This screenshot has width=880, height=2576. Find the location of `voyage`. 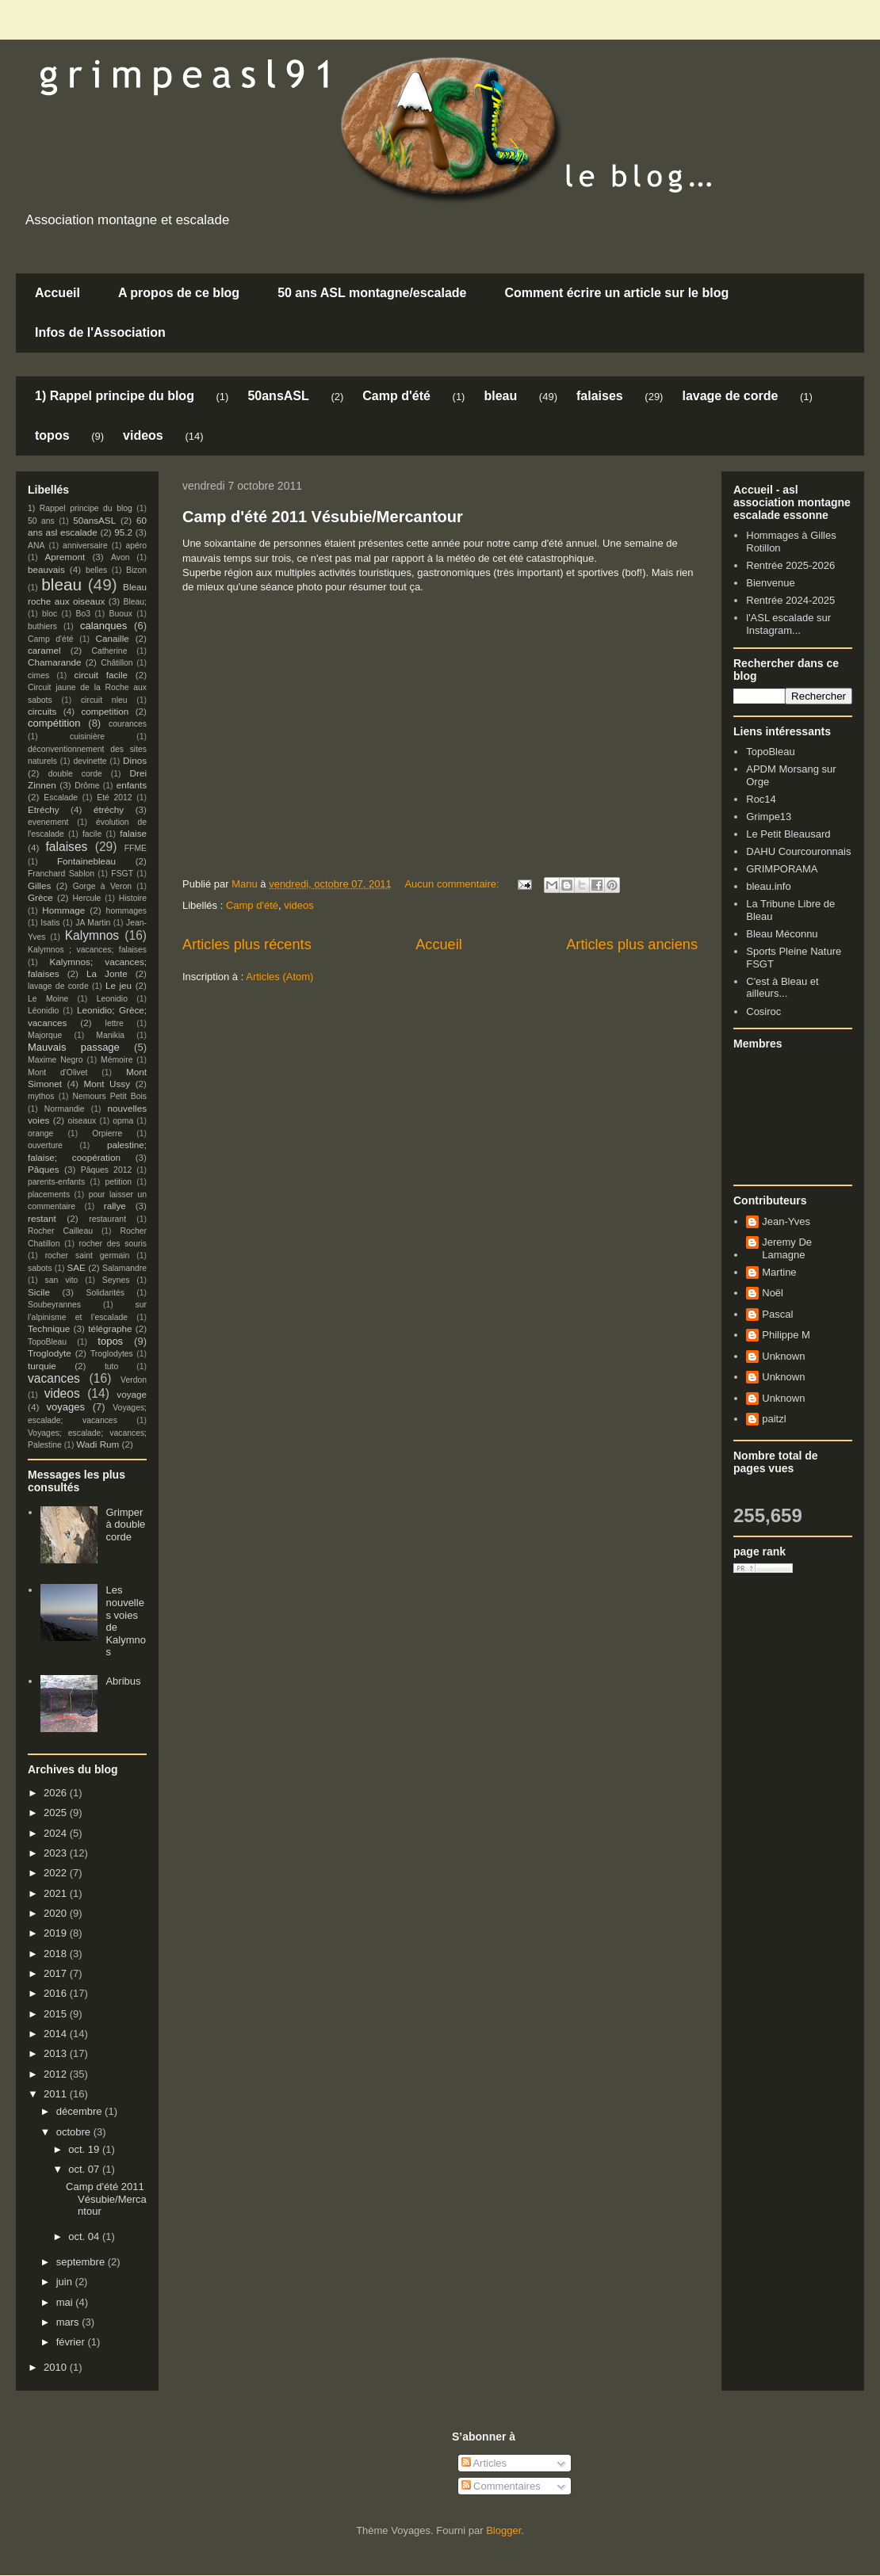

voyage is located at coordinates (132, 1394).